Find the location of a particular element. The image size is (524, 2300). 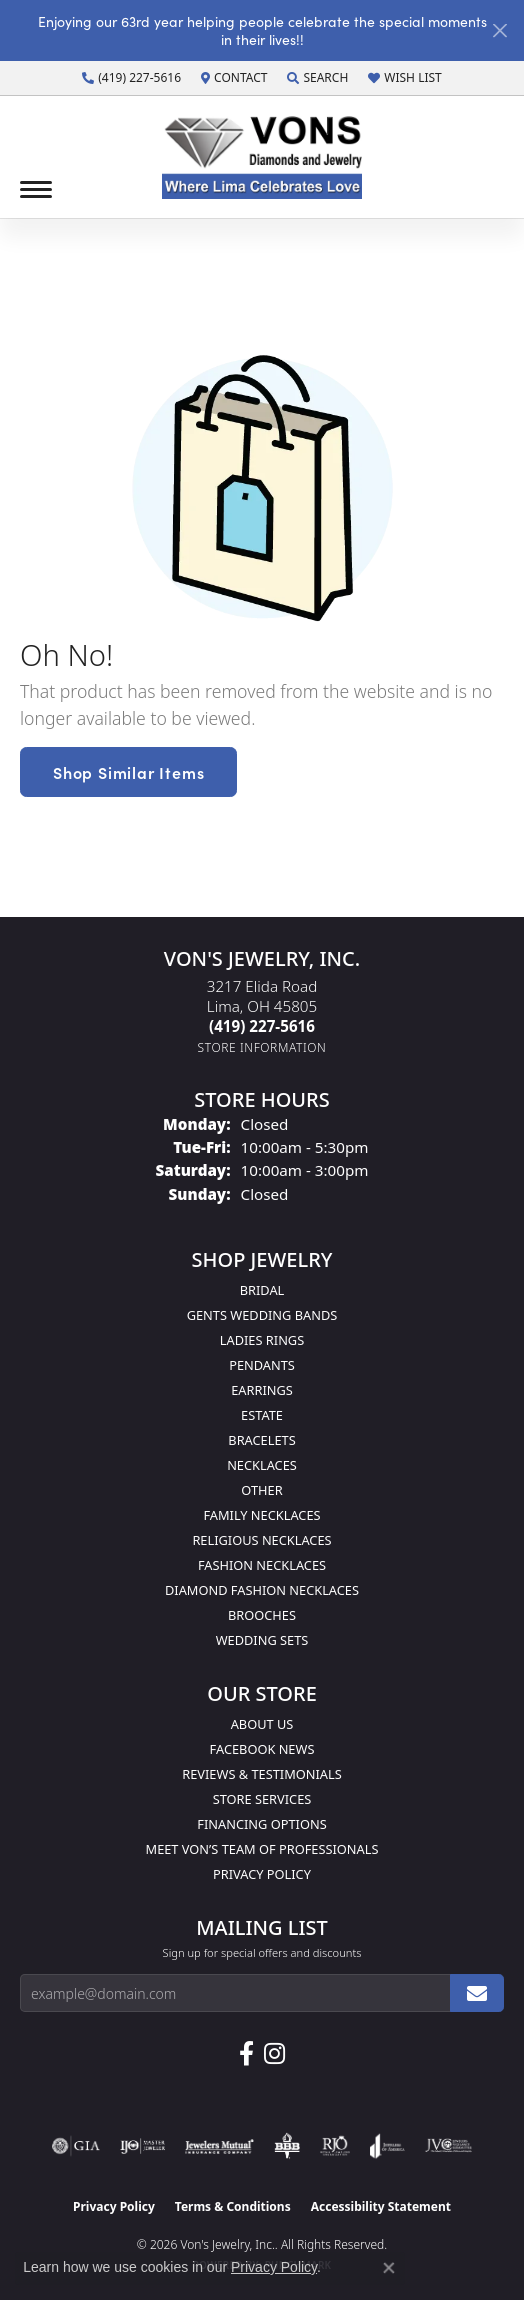

Reviews & Testimonials is located at coordinates (261, 1774).